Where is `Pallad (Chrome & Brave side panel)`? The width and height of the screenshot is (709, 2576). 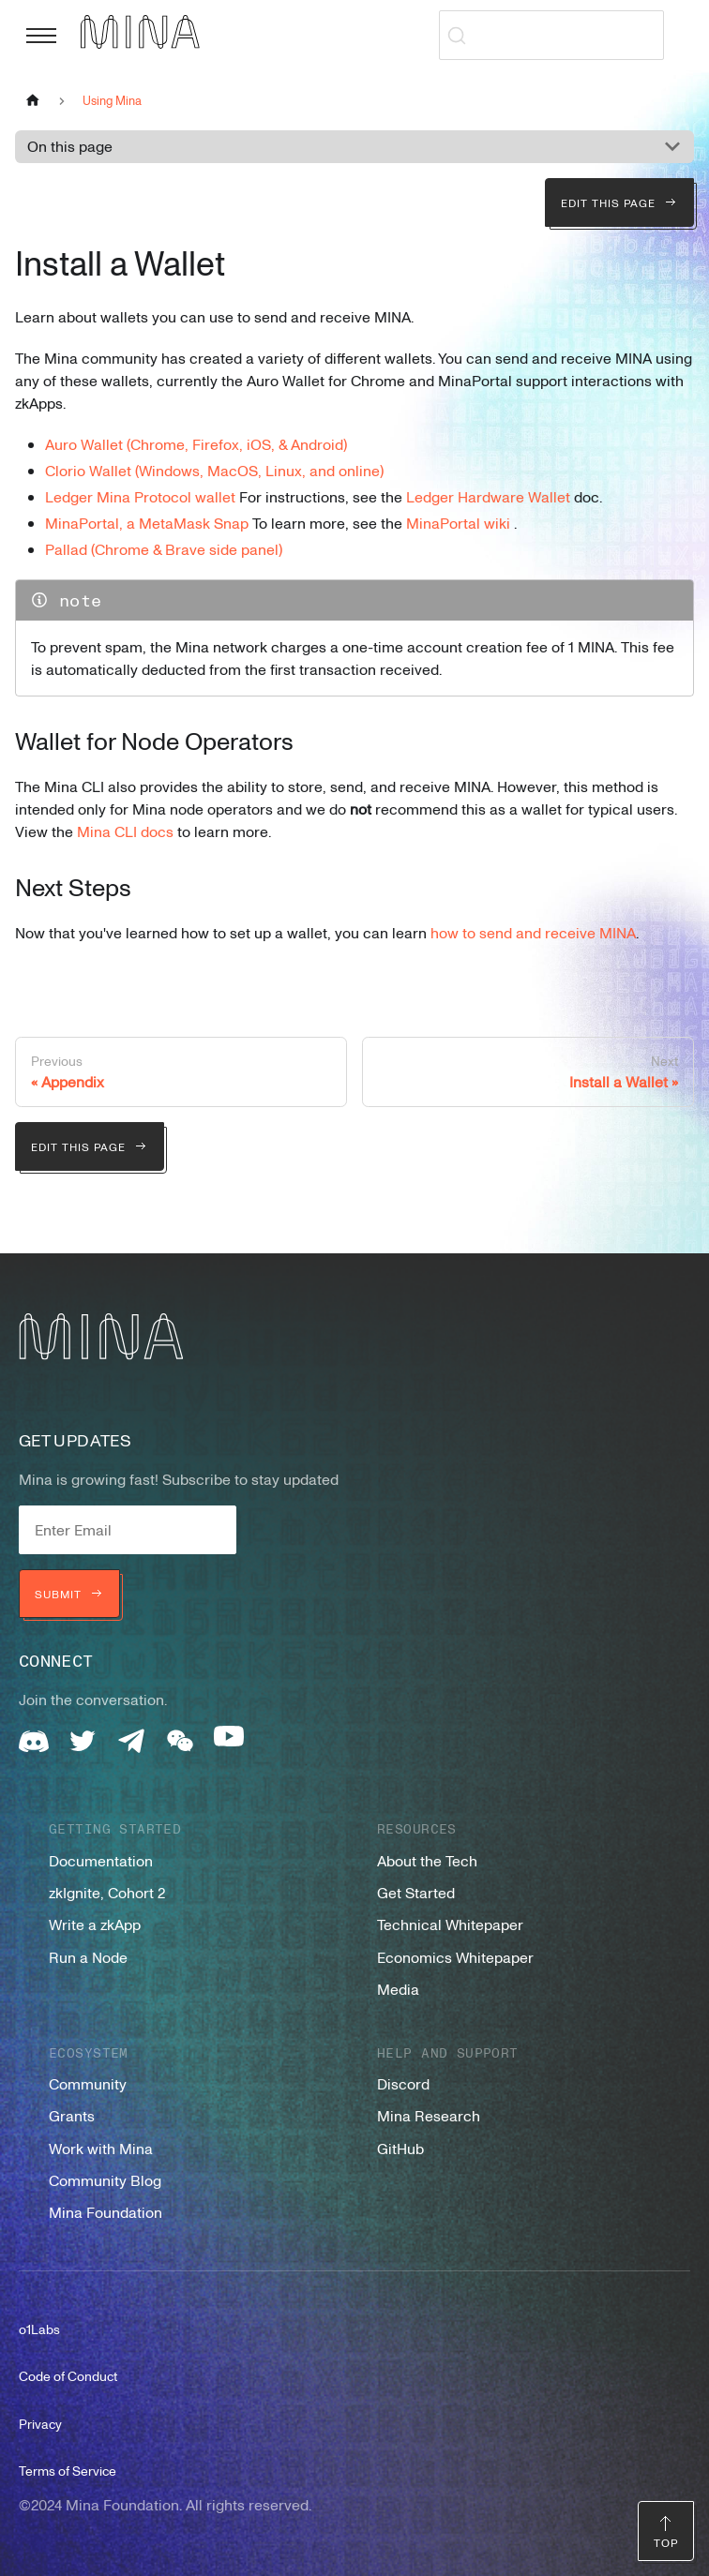
Pallad (Chrome & Brave side panel) is located at coordinates (163, 549).